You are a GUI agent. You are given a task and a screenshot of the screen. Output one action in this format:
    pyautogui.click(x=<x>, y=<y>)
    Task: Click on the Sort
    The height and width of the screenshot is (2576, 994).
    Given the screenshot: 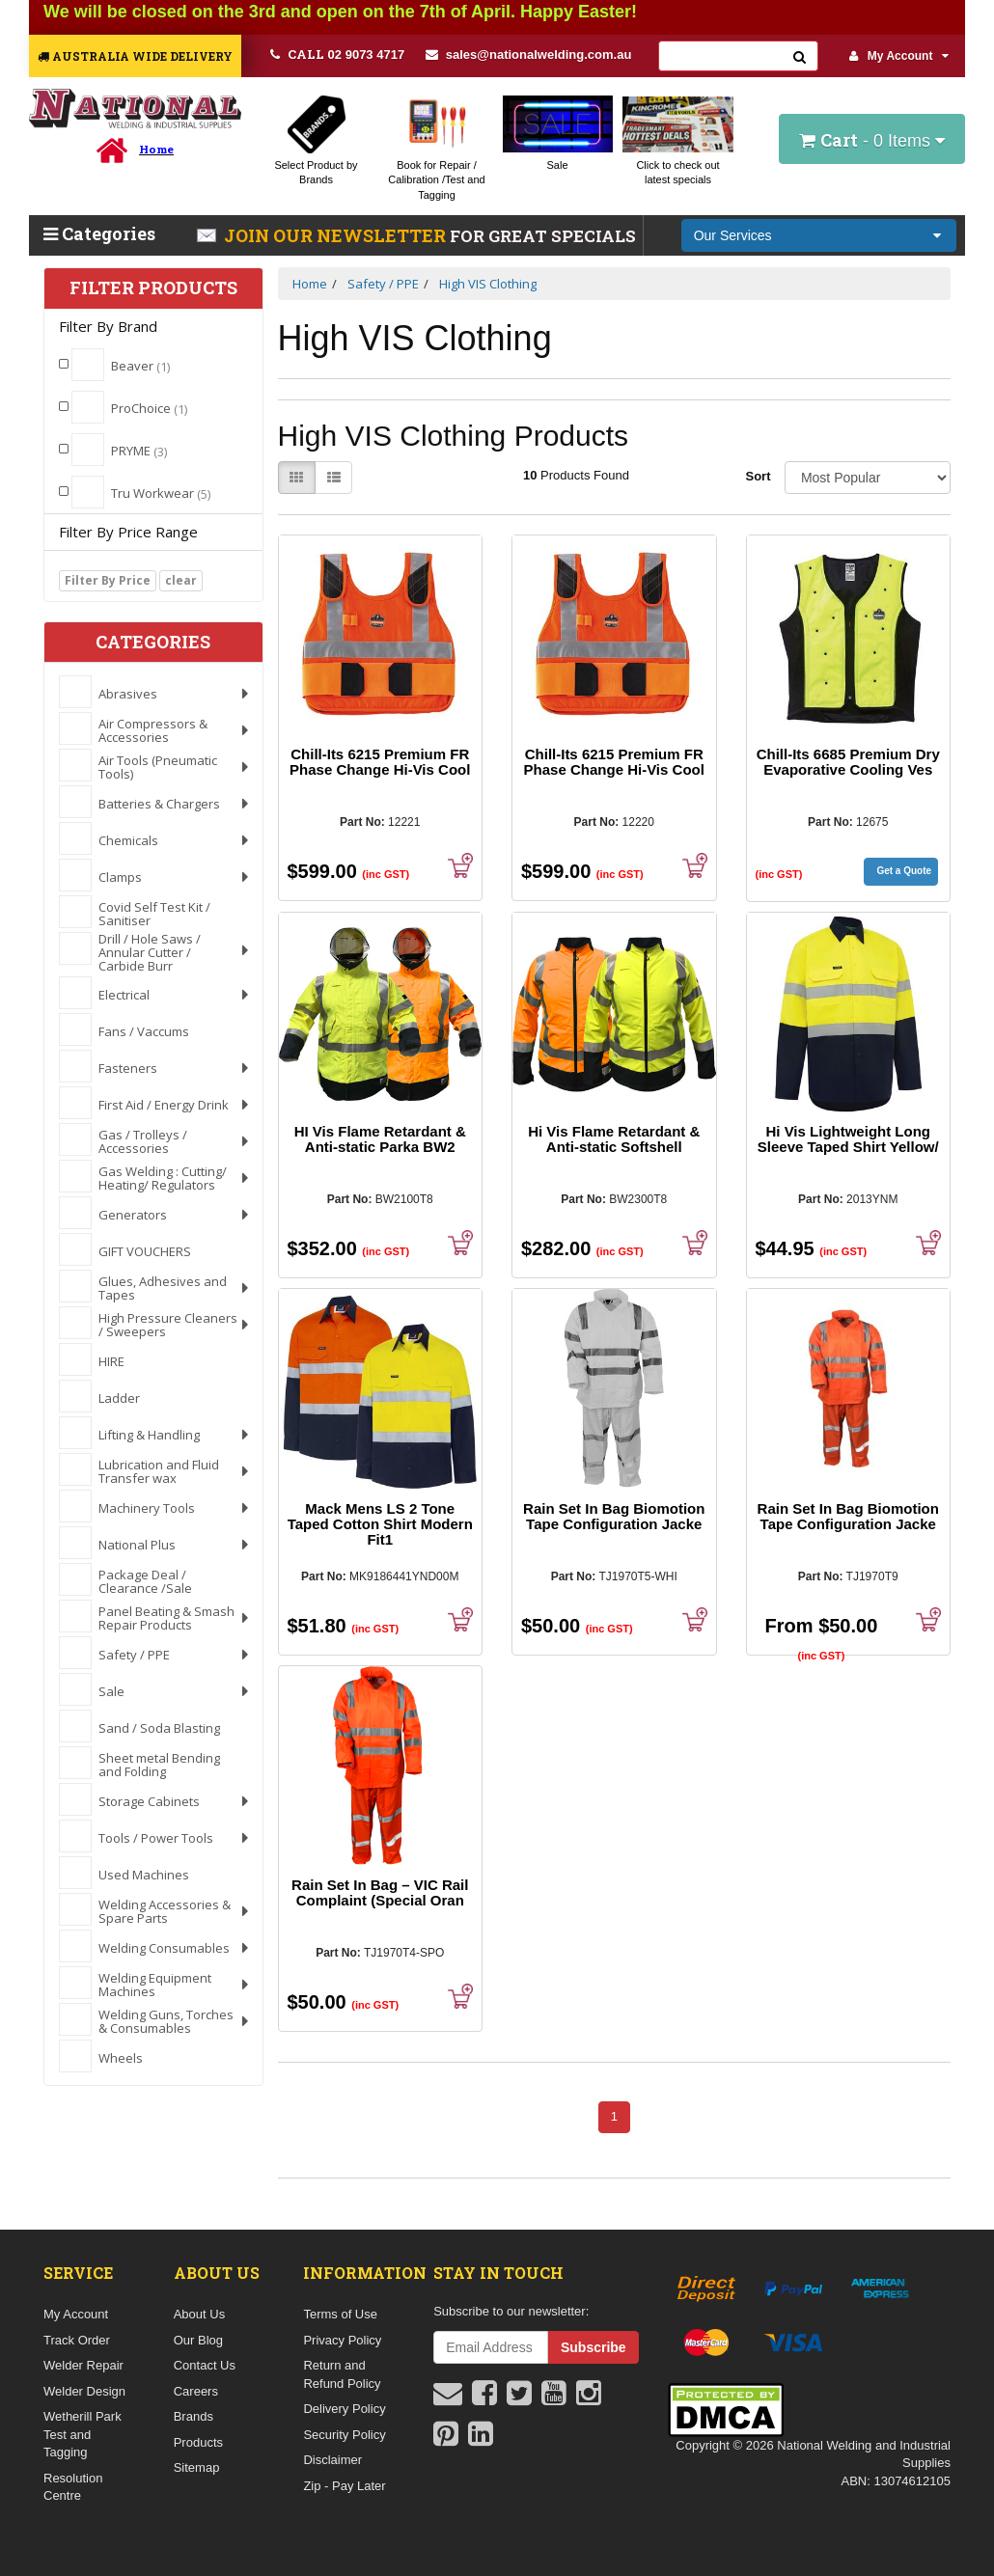 What is the action you would take?
    pyautogui.click(x=758, y=476)
    